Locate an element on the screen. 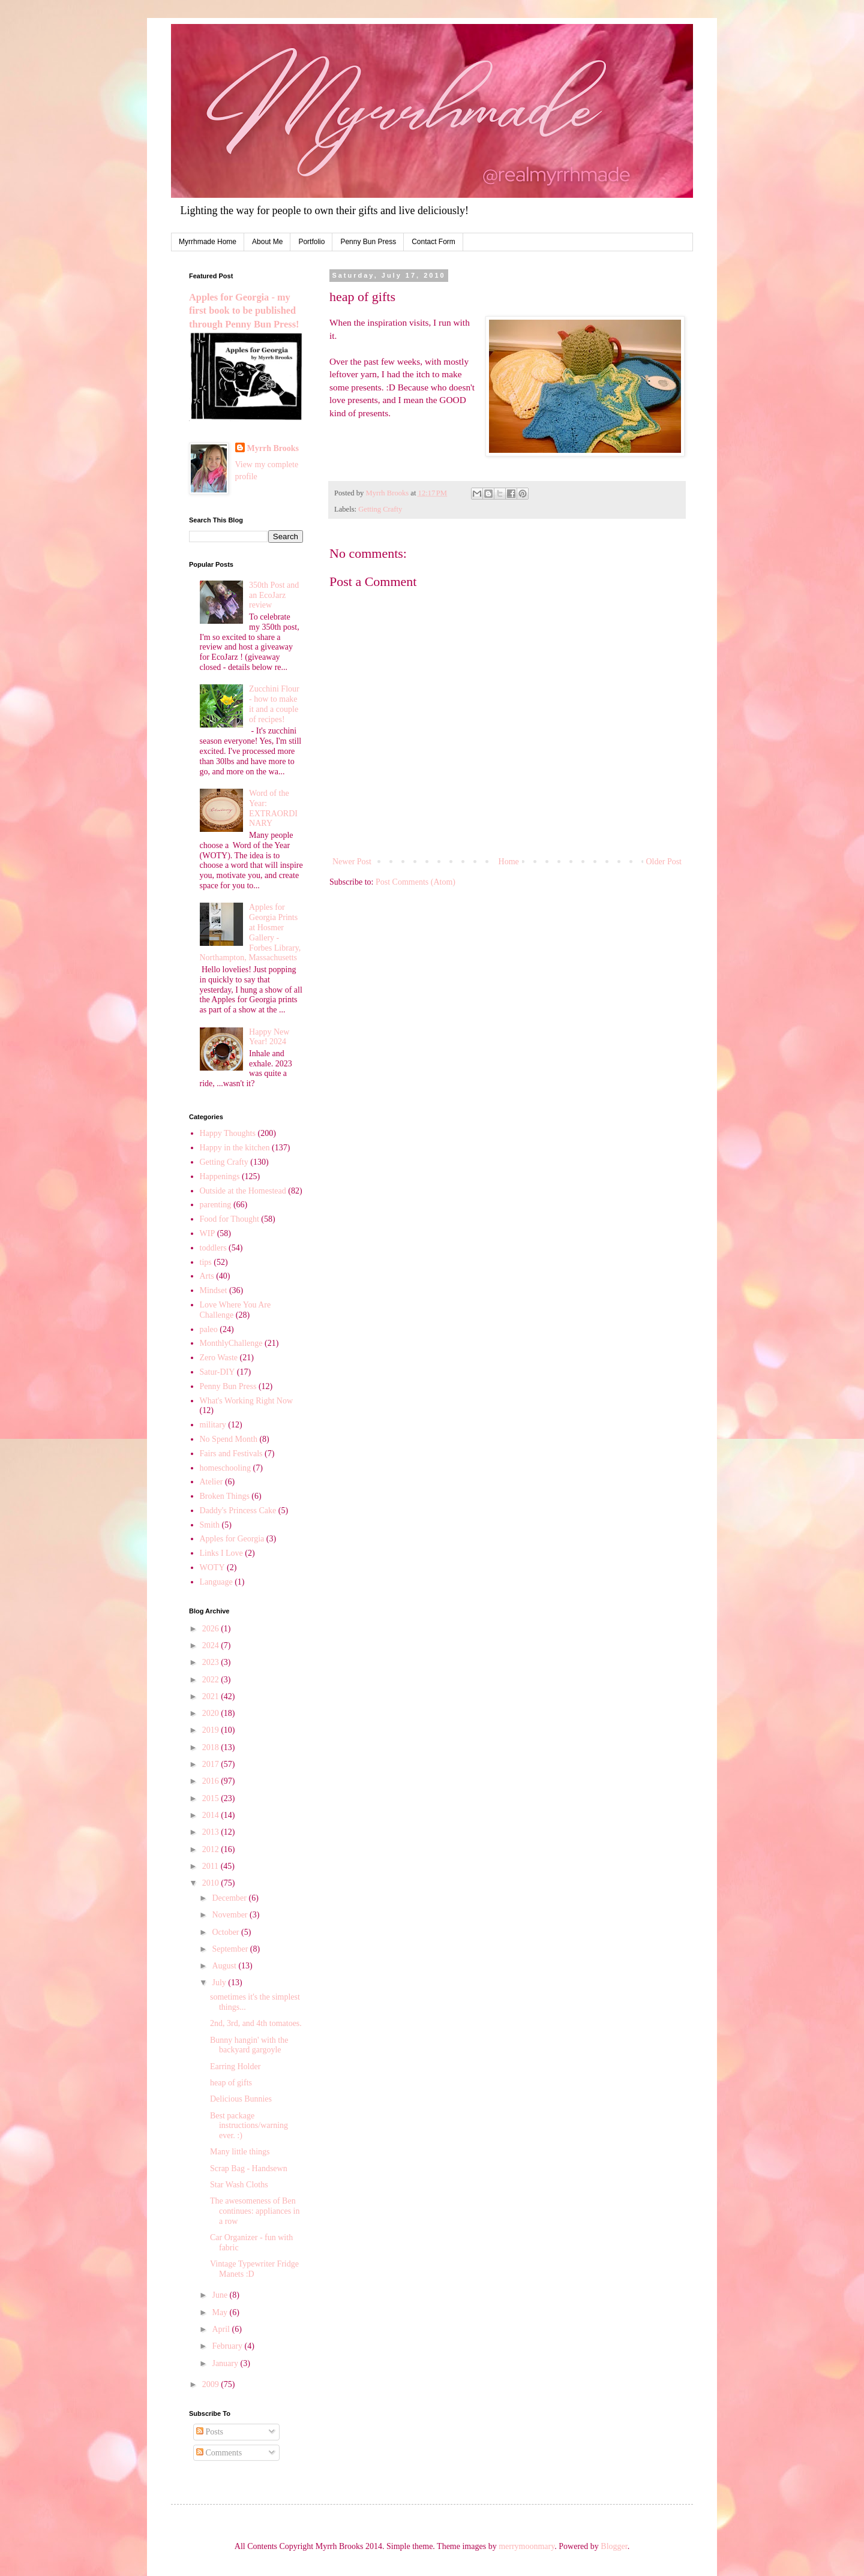  paleo is located at coordinates (209, 1329).